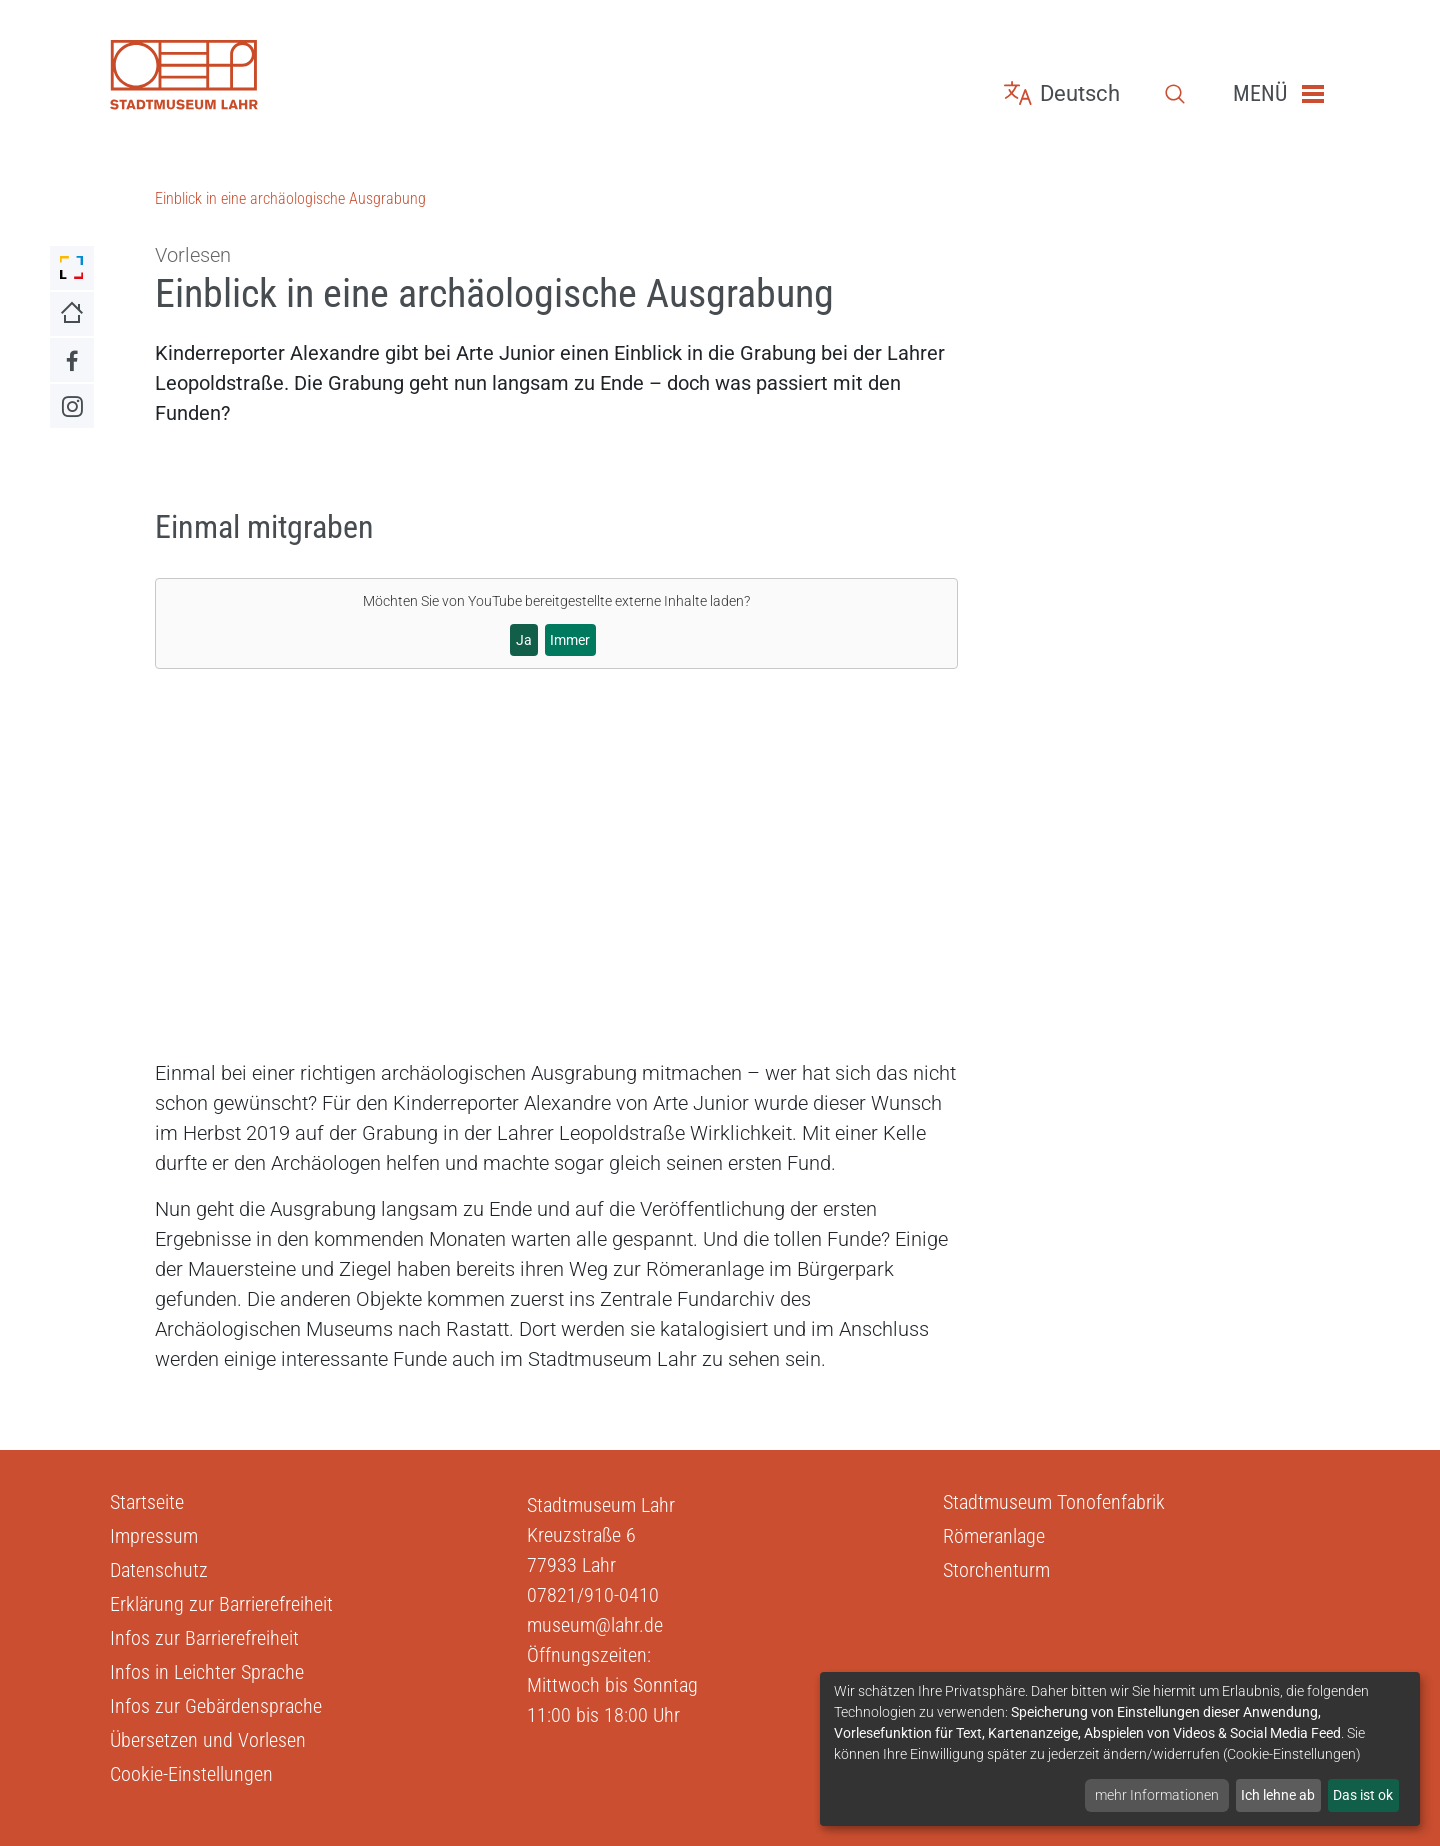 This screenshot has width=1440, height=1846. Describe the element at coordinates (207, 1672) in the screenshot. I see `Infos in Leichter Sprache` at that location.